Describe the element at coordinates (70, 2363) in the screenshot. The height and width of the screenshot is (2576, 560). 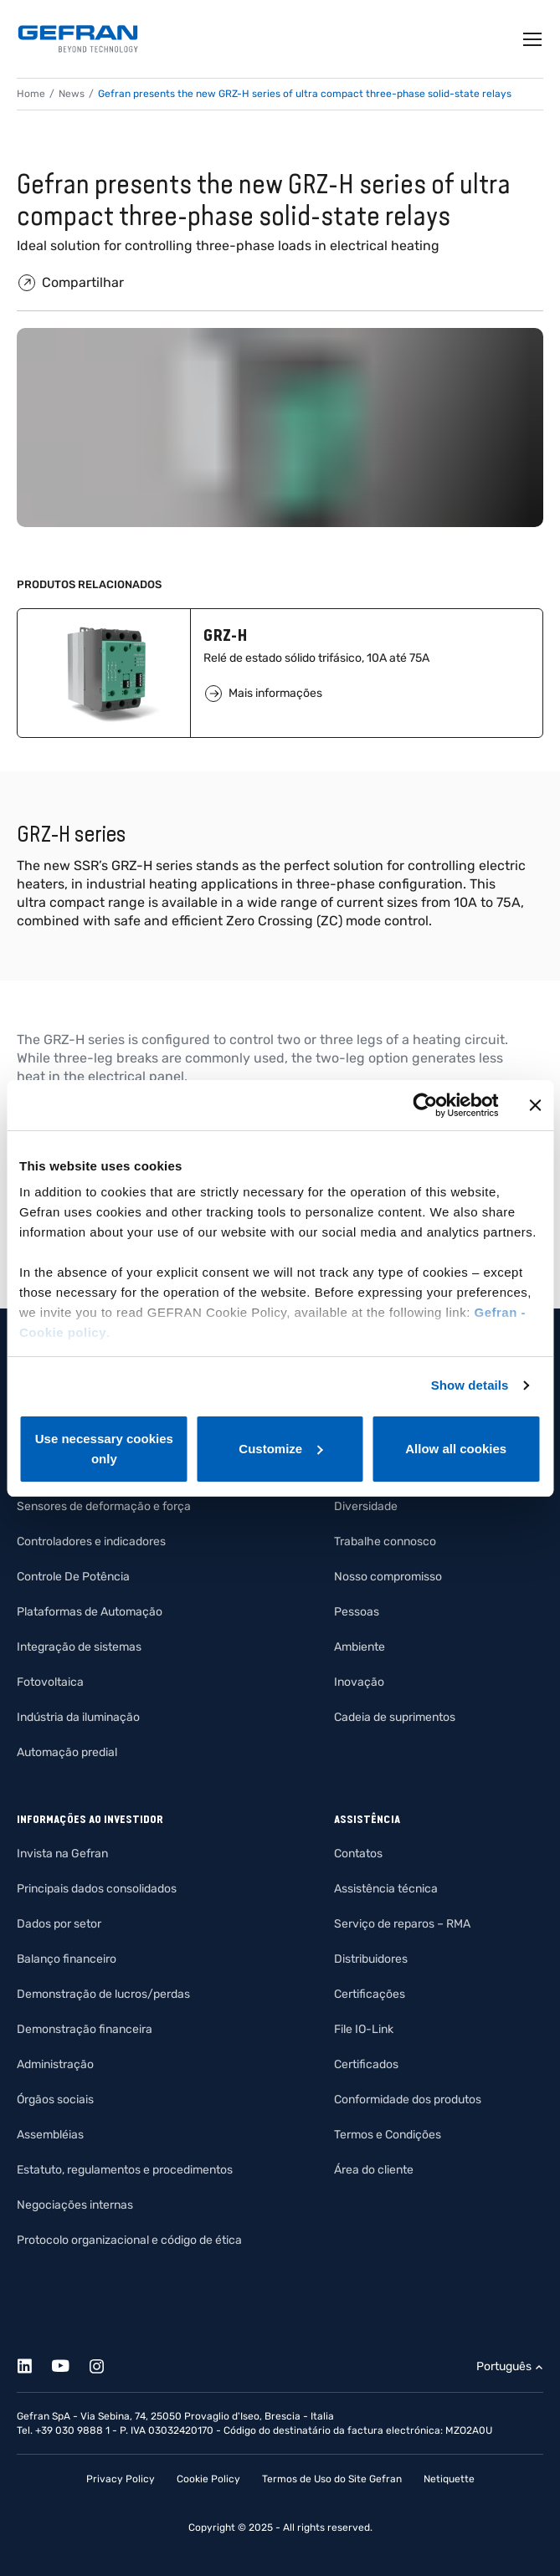
I see `[Youtube]` at that location.